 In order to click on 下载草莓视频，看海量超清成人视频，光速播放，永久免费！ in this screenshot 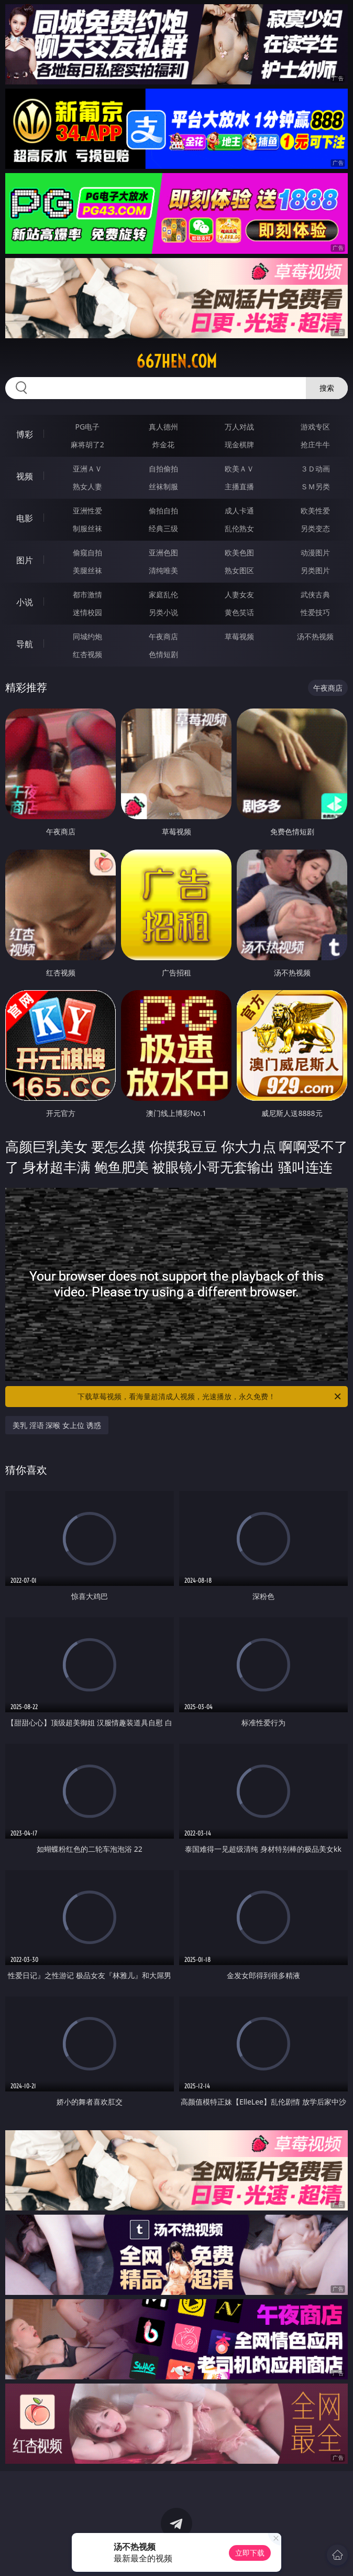, I will do `click(210, 1396)`.